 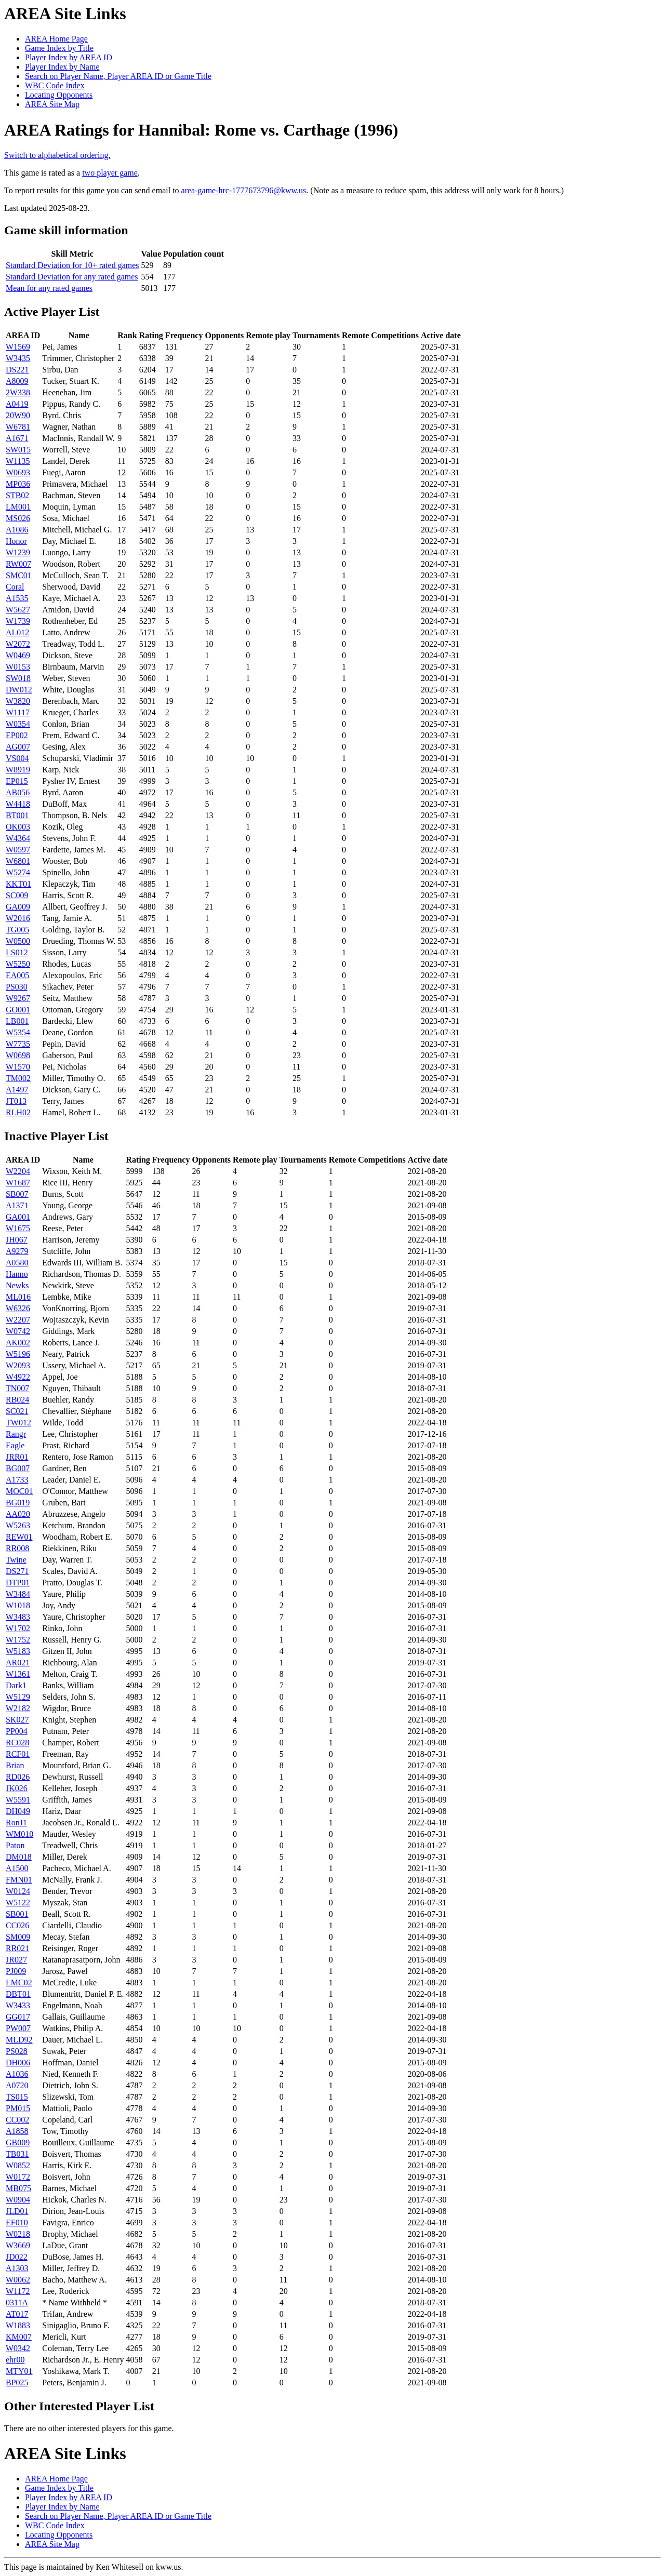 I want to click on Locating Opponents, so click(x=58, y=94).